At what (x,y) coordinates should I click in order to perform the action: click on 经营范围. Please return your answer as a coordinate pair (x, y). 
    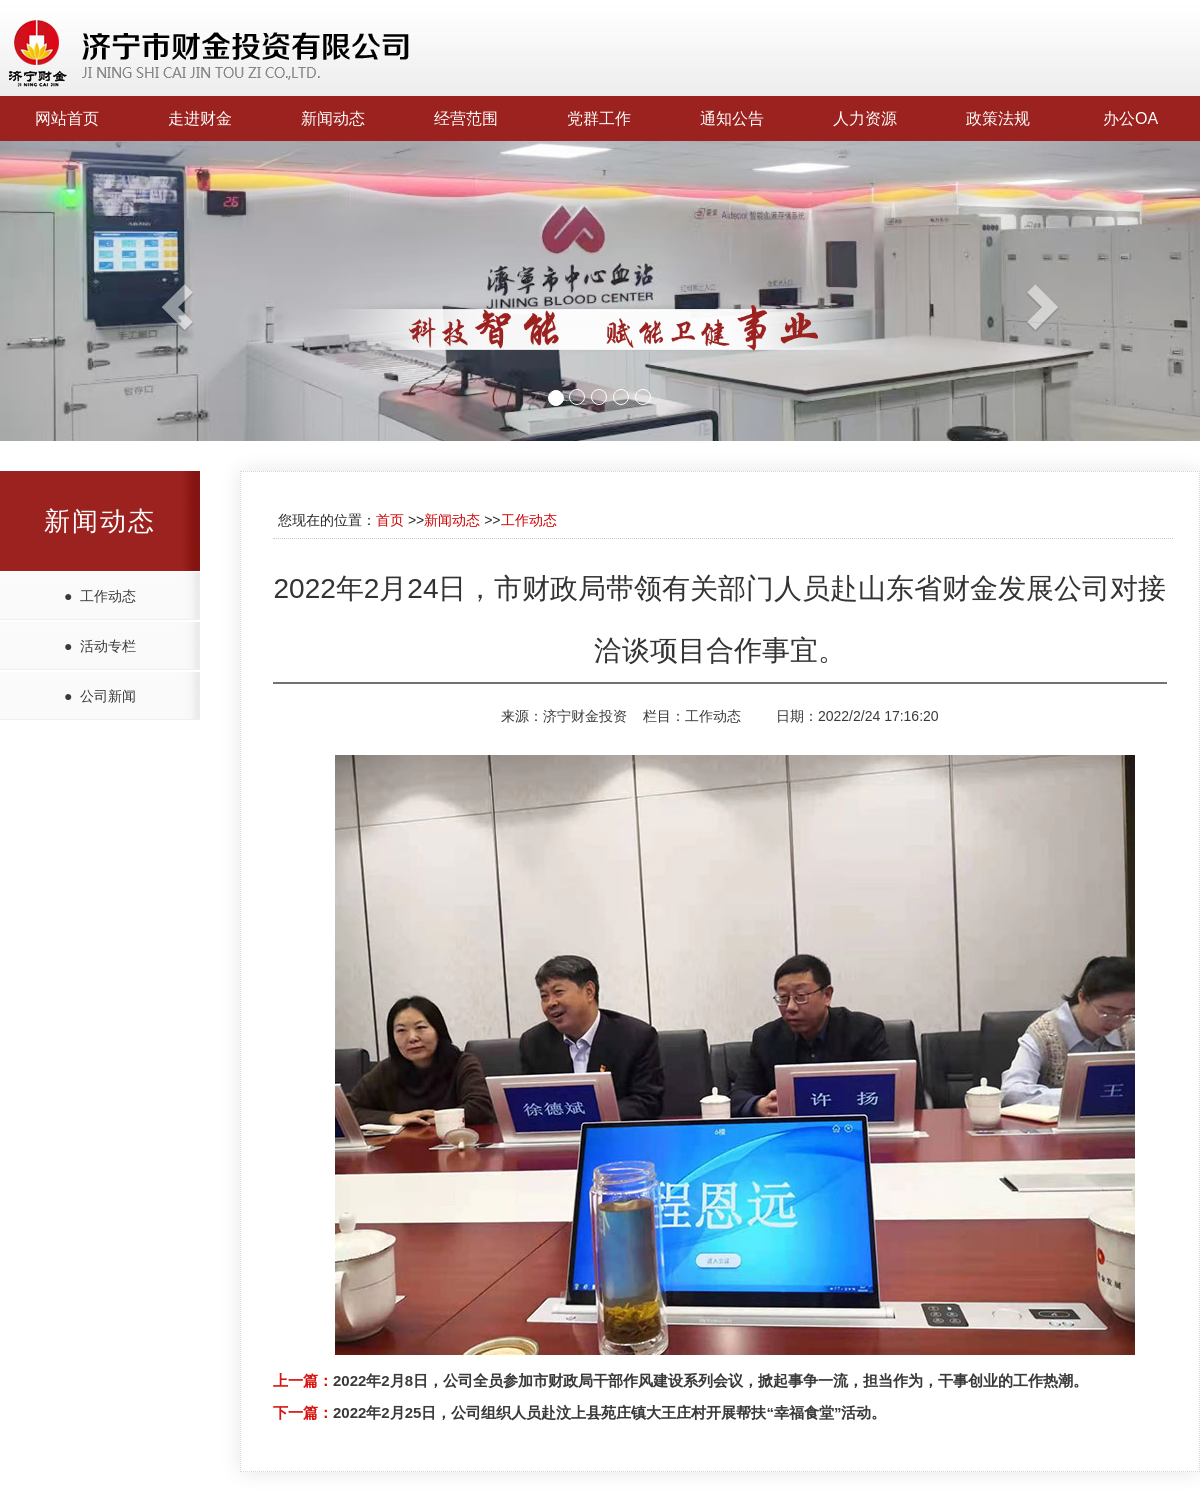
    Looking at the image, I should click on (466, 118).